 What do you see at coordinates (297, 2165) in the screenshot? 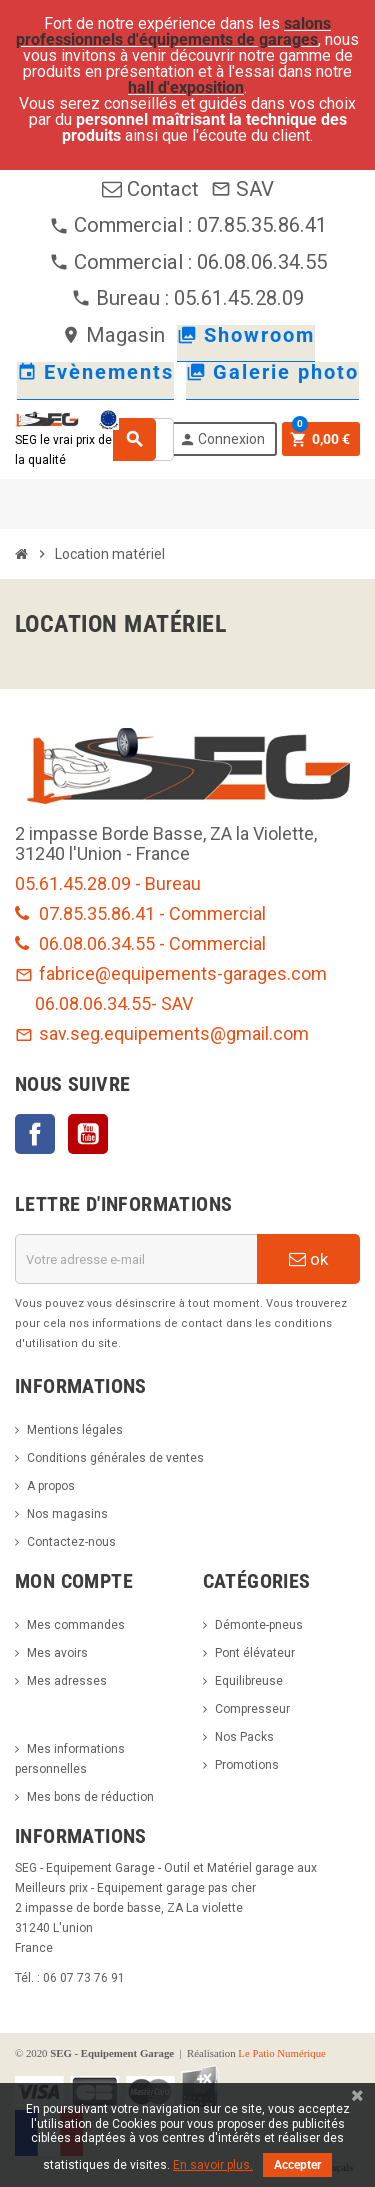
I see `Accepter` at bounding box center [297, 2165].